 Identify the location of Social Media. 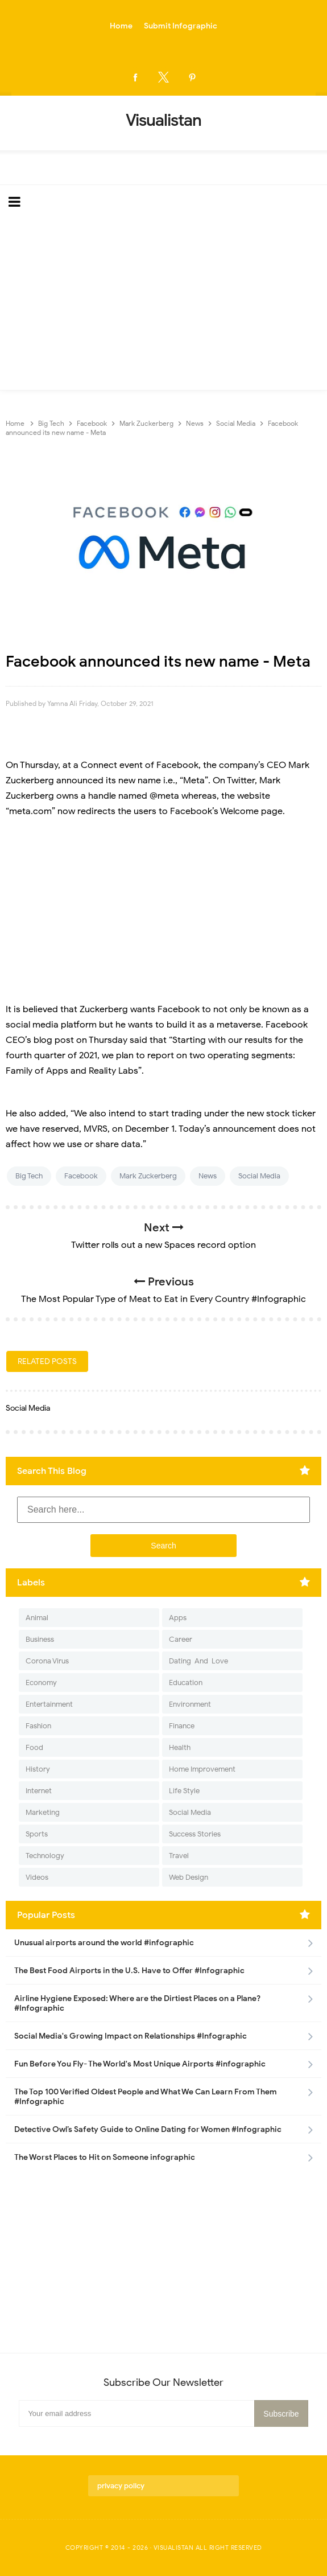
(259, 1176).